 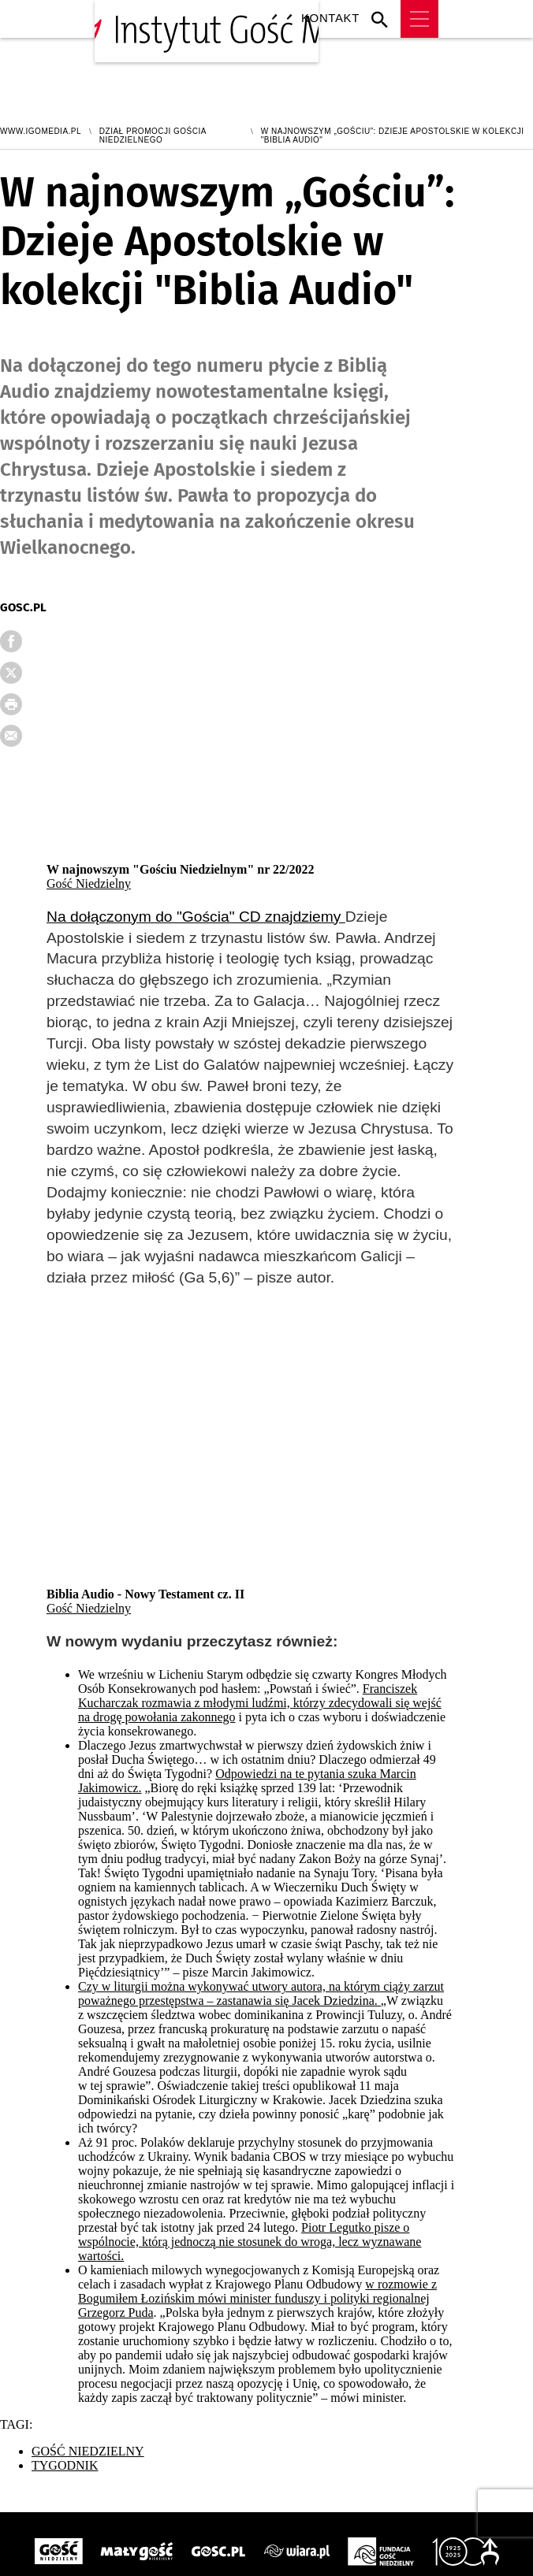 What do you see at coordinates (249, 2241) in the screenshot?
I see `Piotr Legutko pisze o wspólnocie, którą jednoczą nie stosunek do wroga, lecz wyznawane wartości.` at bounding box center [249, 2241].